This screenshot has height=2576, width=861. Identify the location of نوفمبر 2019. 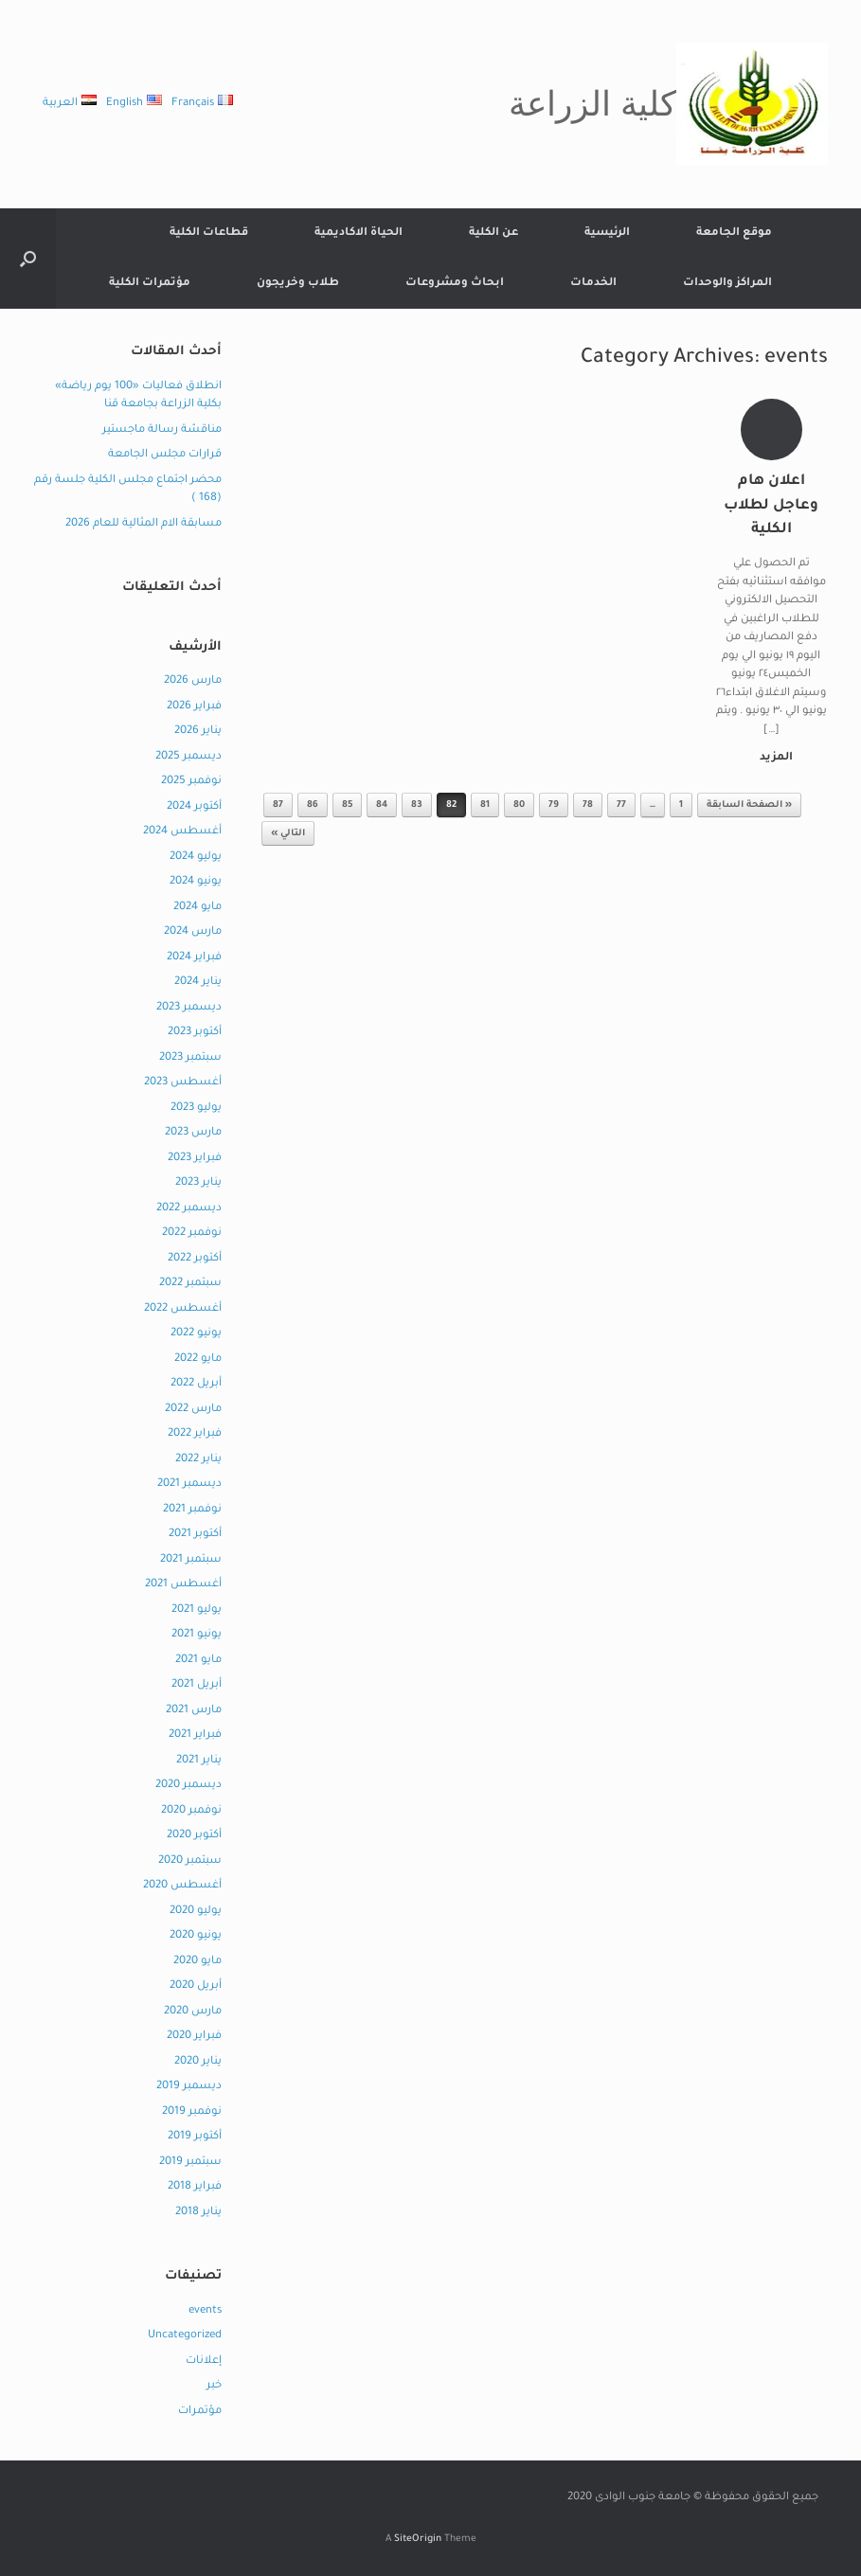
(192, 2112).